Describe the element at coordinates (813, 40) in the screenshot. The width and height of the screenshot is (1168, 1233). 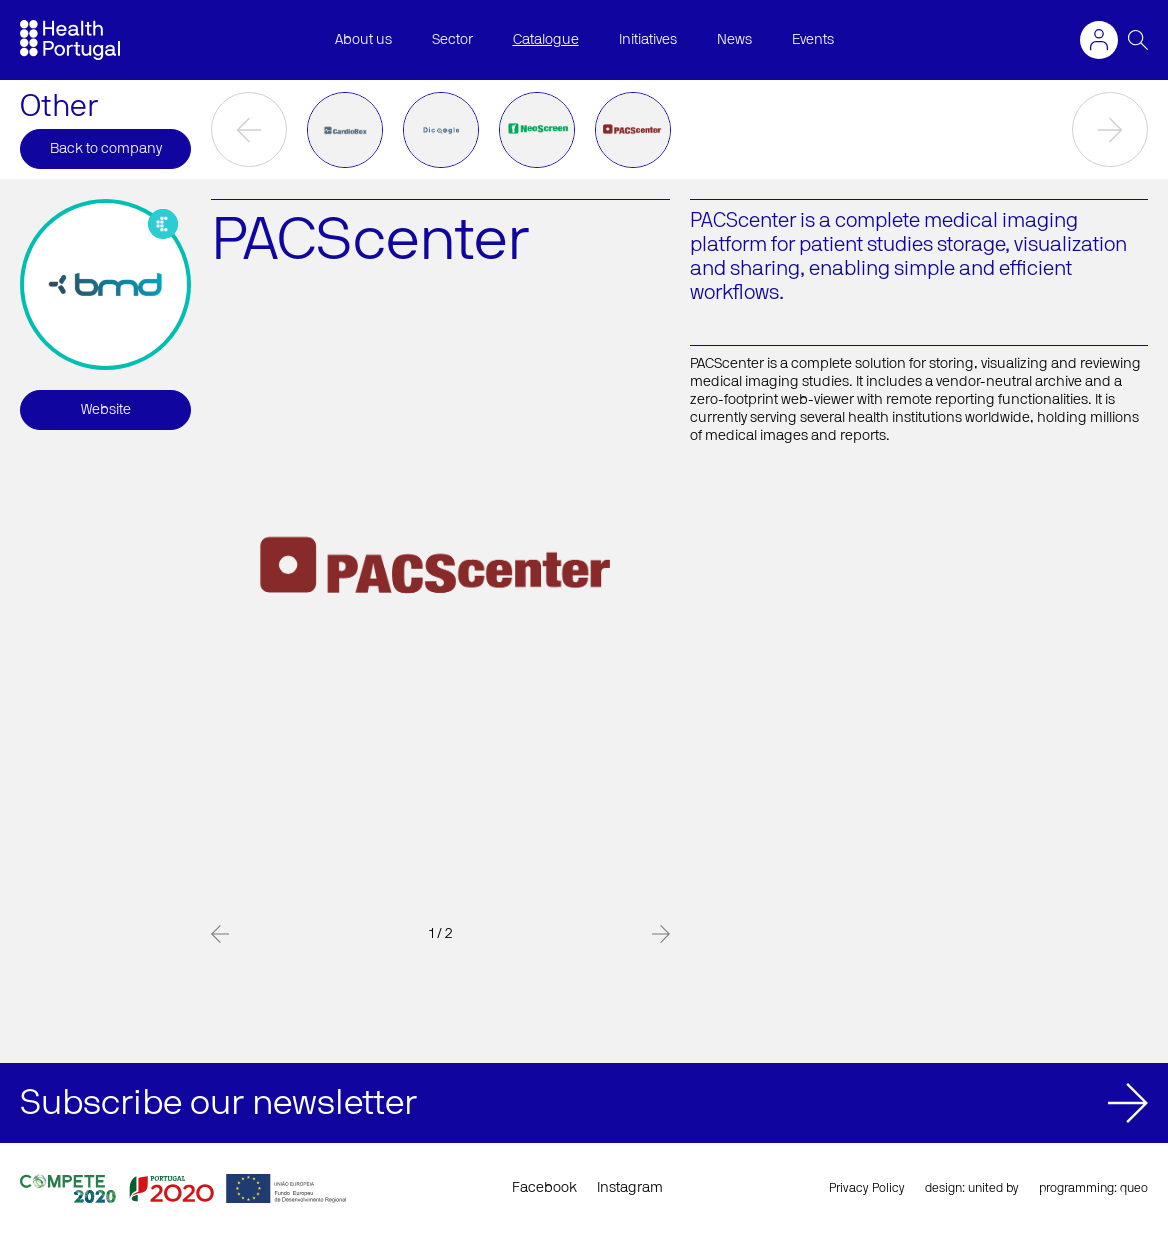
I see `Events` at that location.